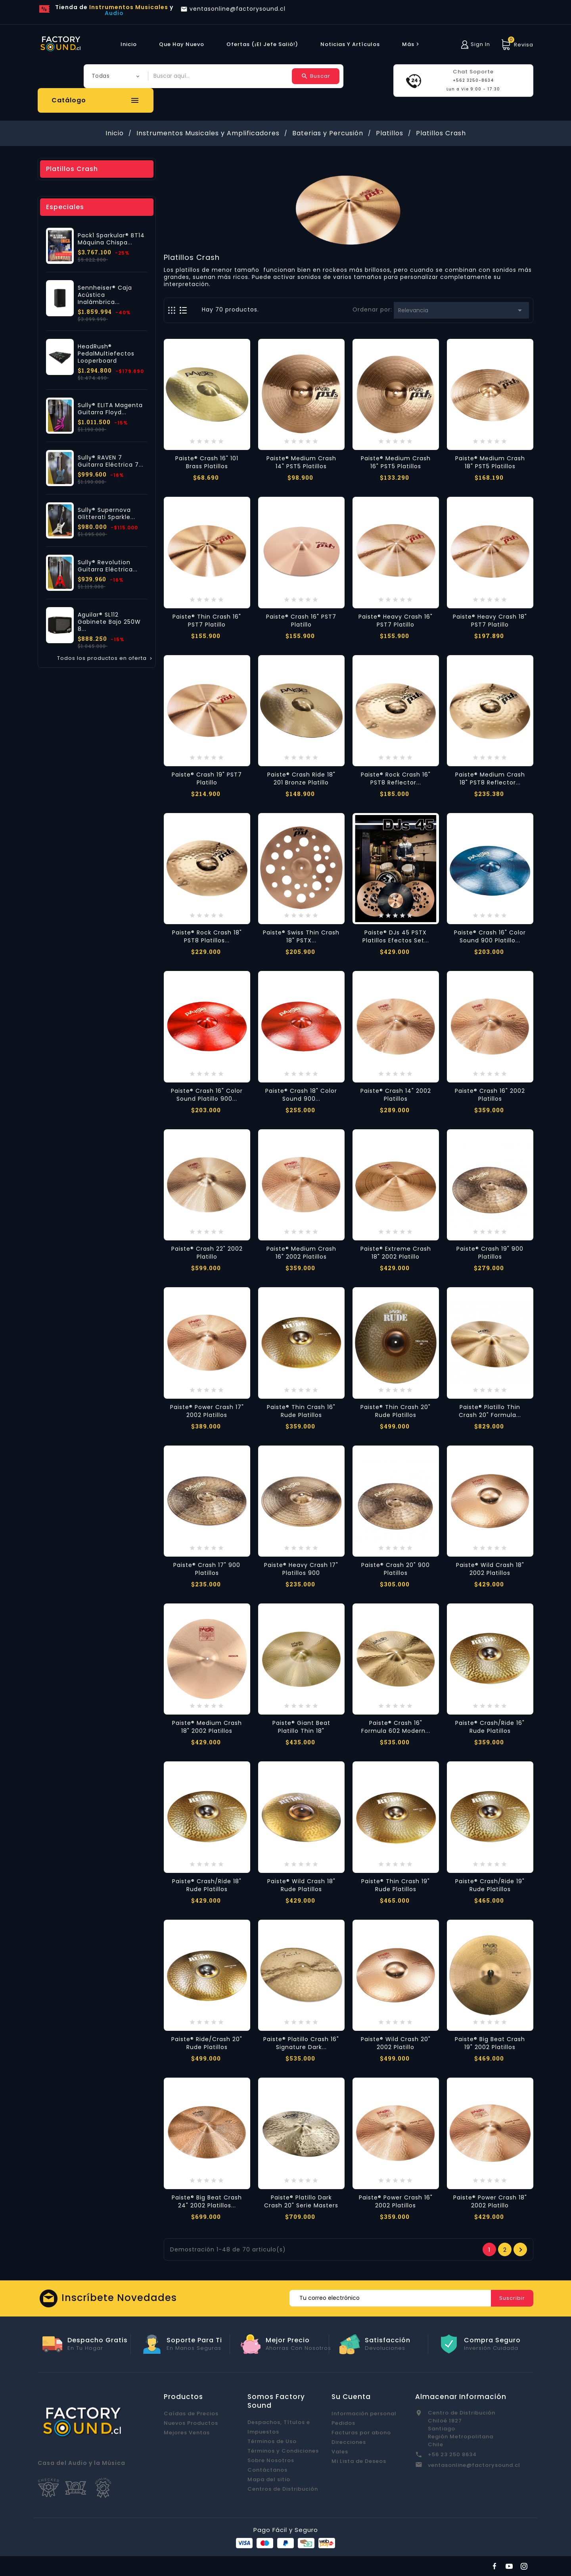 The width and height of the screenshot is (571, 2576). I want to click on Contáctanos, so click(267, 2470).